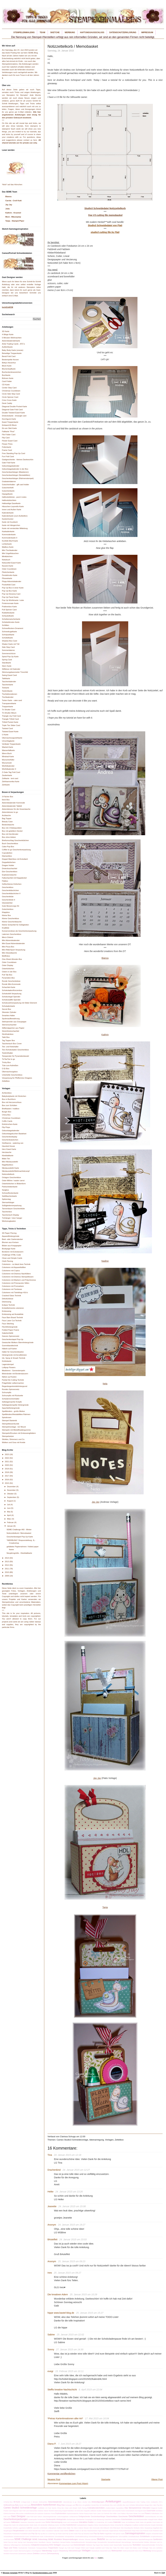  I want to click on Box, so click(77, 2505).